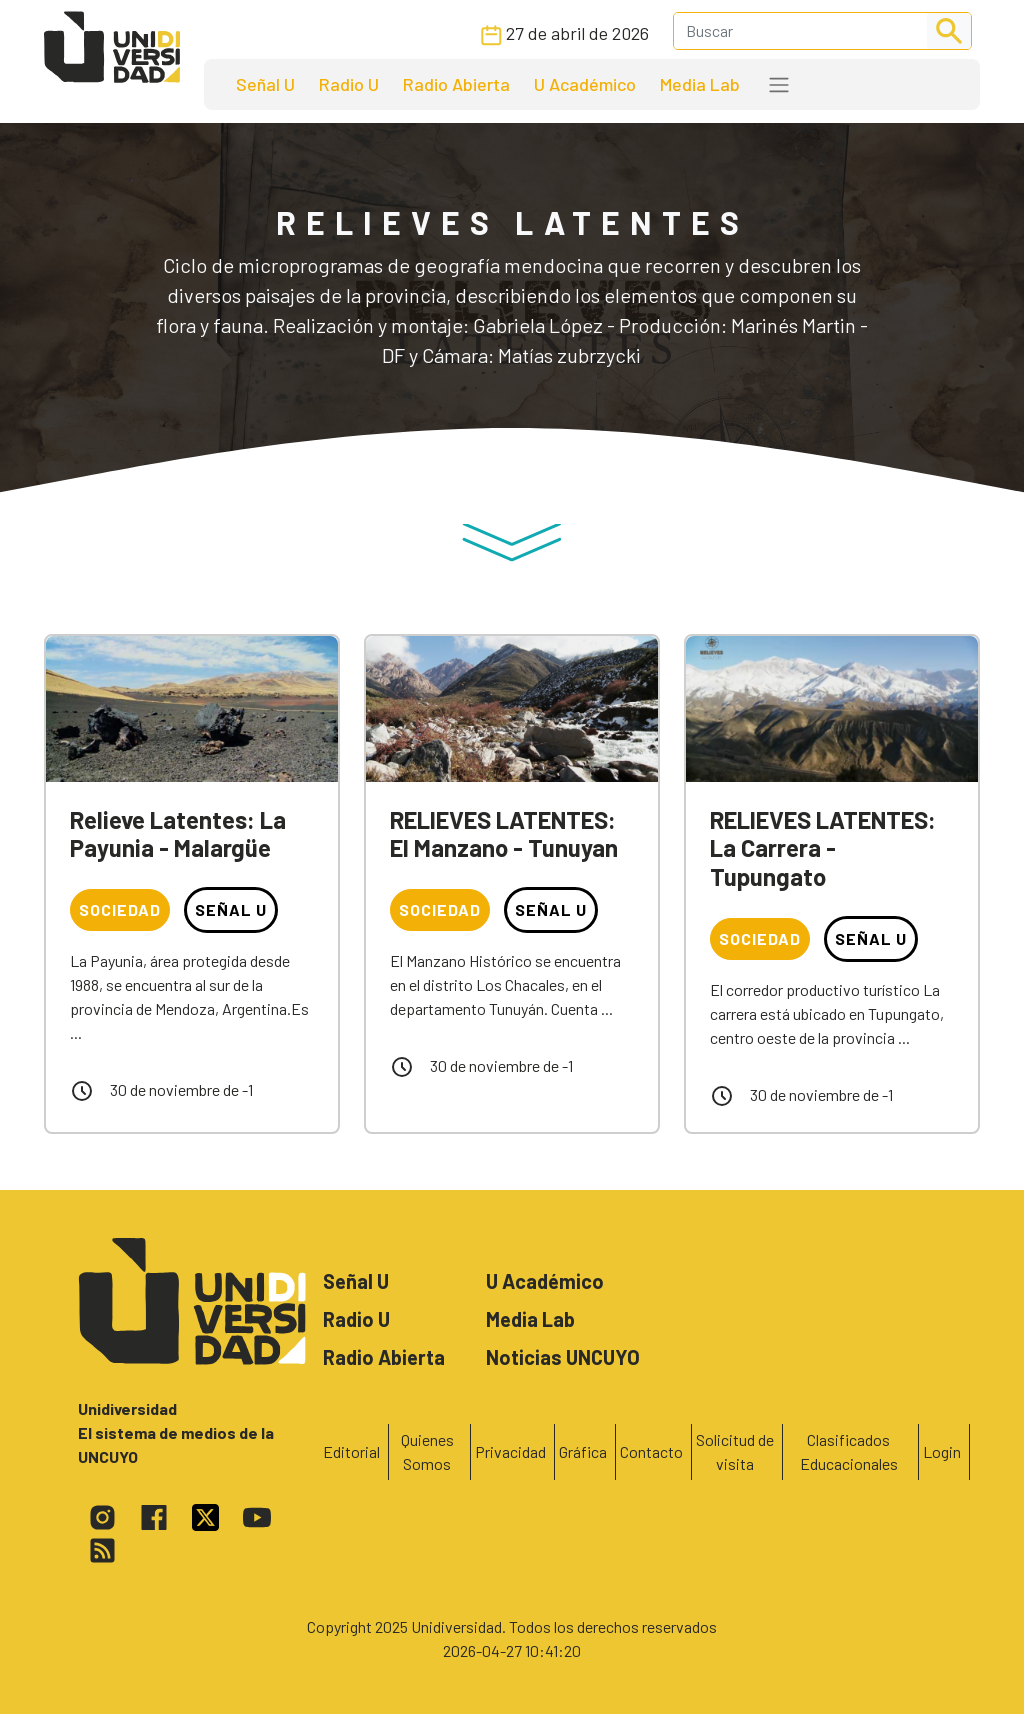 This screenshot has width=1024, height=1714. Describe the element at coordinates (427, 1451) in the screenshot. I see `Quienes Somos` at that location.